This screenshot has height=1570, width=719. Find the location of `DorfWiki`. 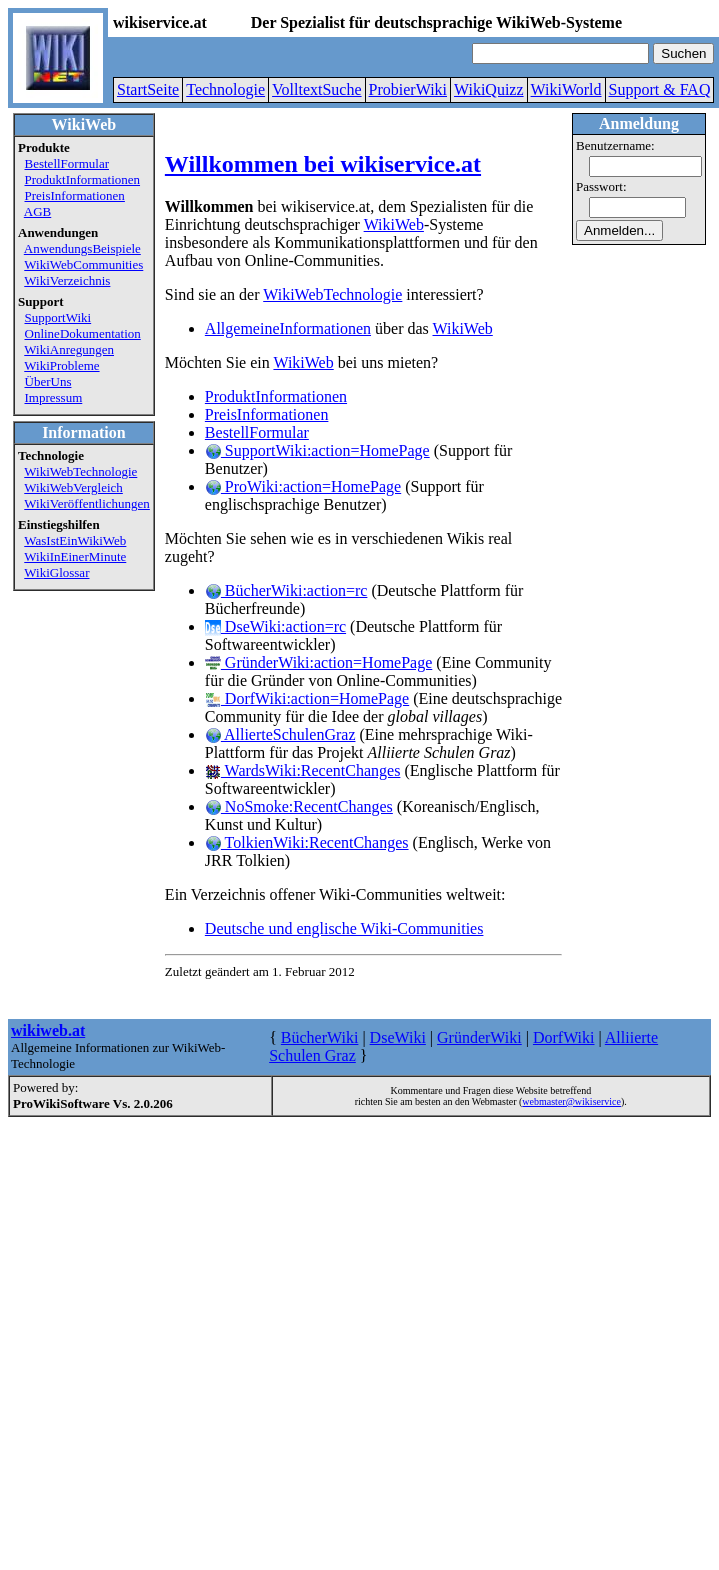

DorfWiki is located at coordinates (564, 1037).